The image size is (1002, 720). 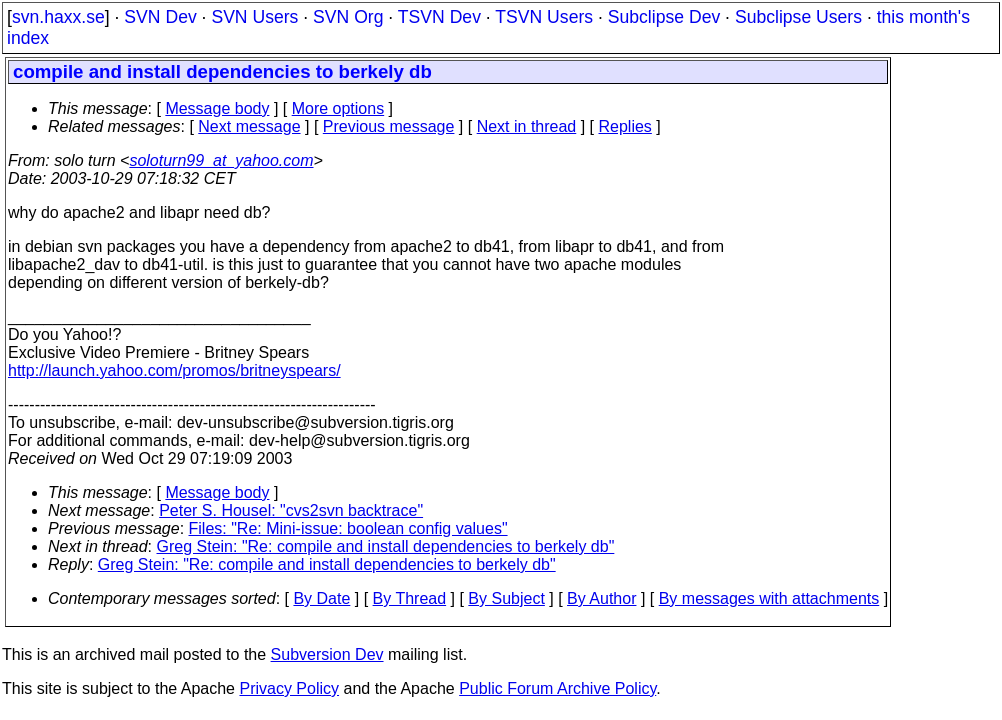 I want to click on Subclipse Users, so click(x=798, y=17).